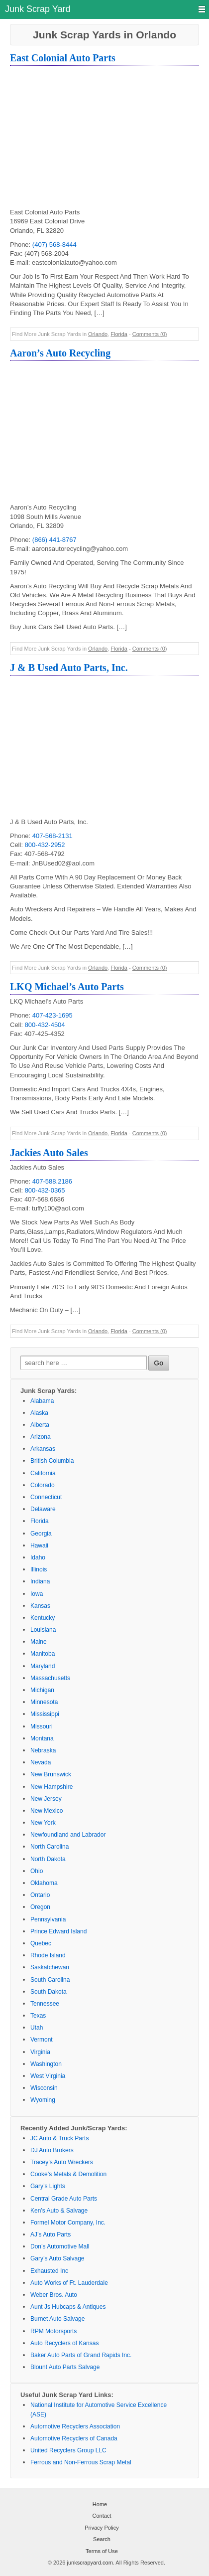 Image resolution: width=209 pixels, height=2576 pixels. Describe the element at coordinates (41, 1533) in the screenshot. I see `Georgia` at that location.